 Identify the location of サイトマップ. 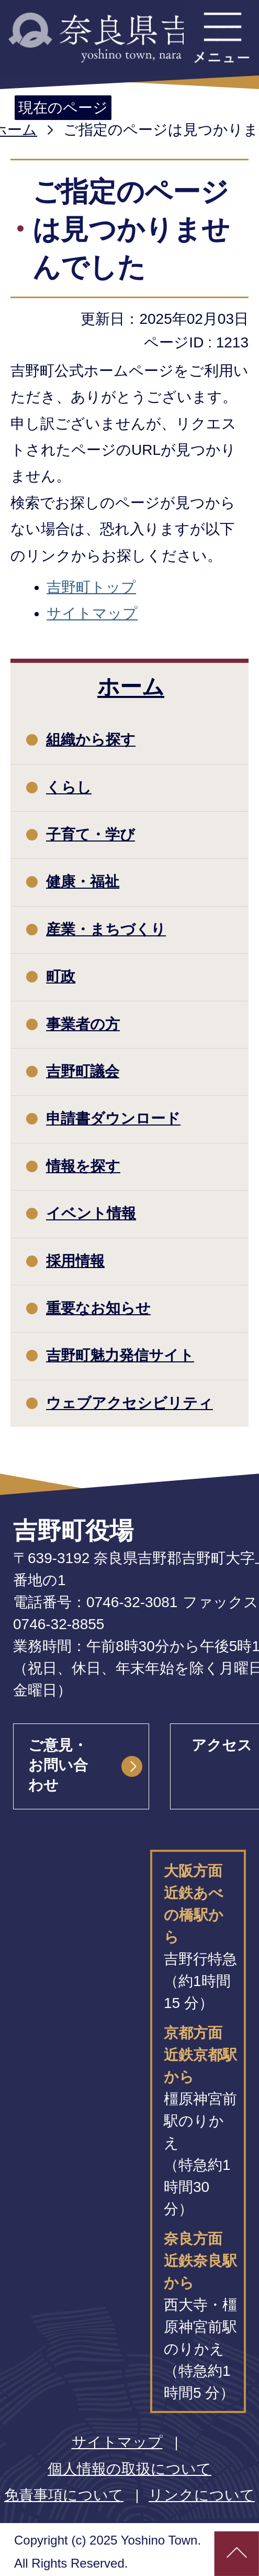
(92, 613).